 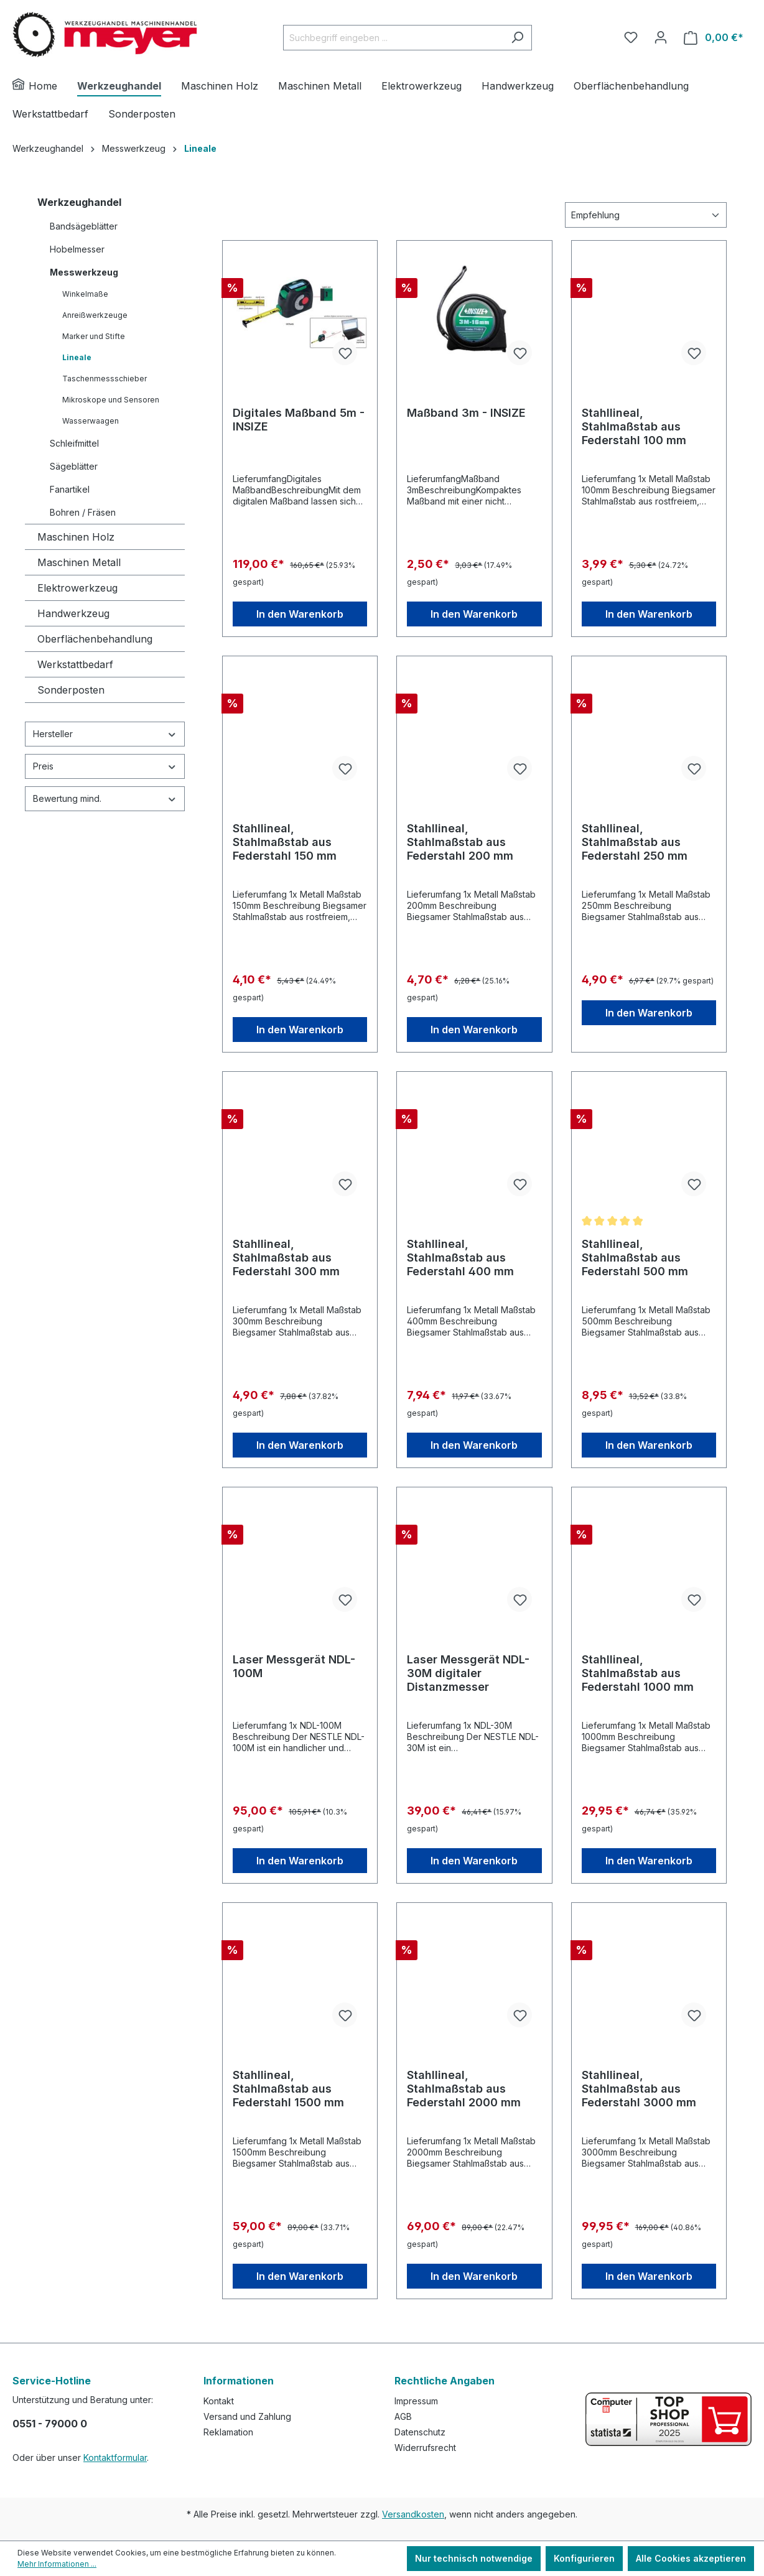 What do you see at coordinates (74, 443) in the screenshot?
I see `Schleifmittel` at bounding box center [74, 443].